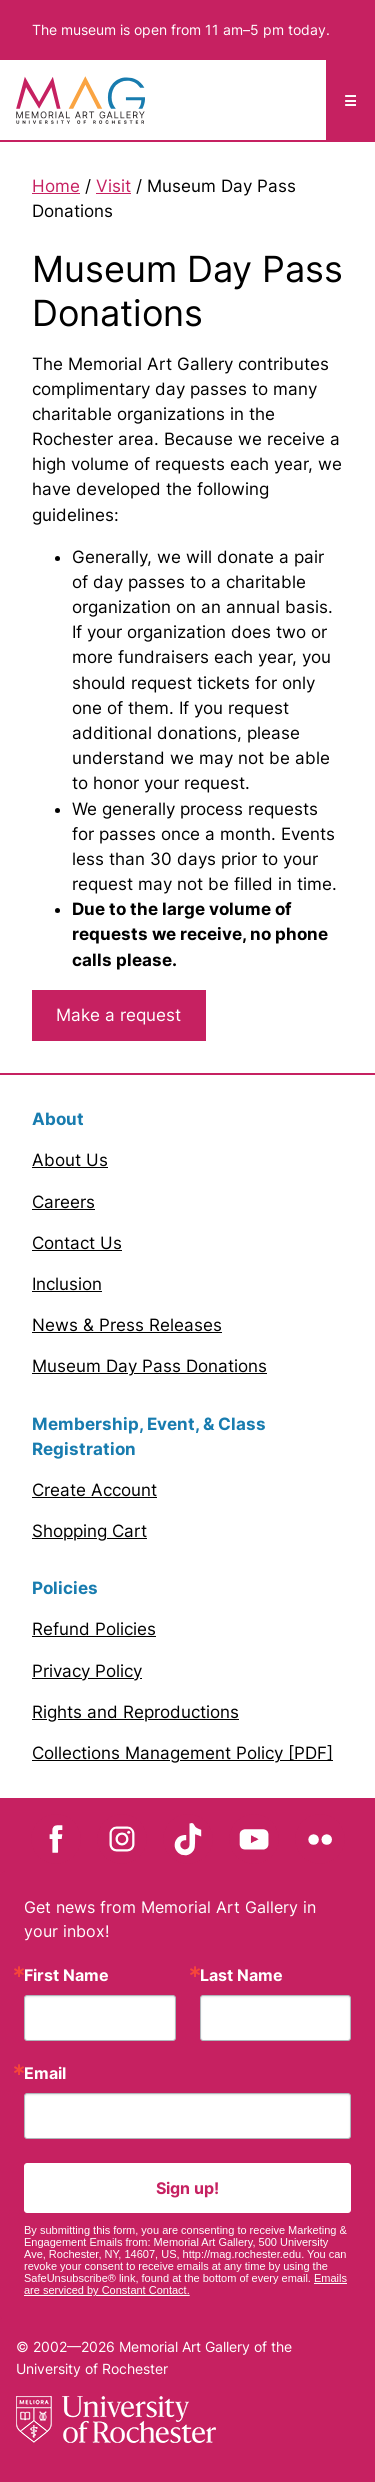  Describe the element at coordinates (77, 1243) in the screenshot. I see `Contact Us` at that location.